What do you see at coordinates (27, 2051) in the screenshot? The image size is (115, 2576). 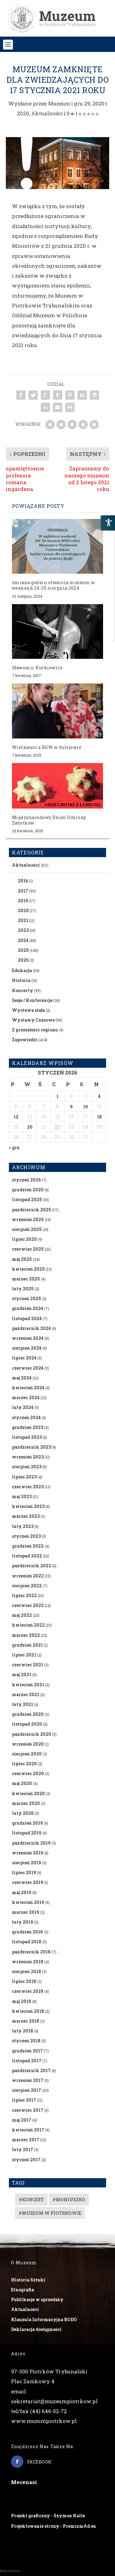 I see `grudzień 2017` at bounding box center [27, 2051].